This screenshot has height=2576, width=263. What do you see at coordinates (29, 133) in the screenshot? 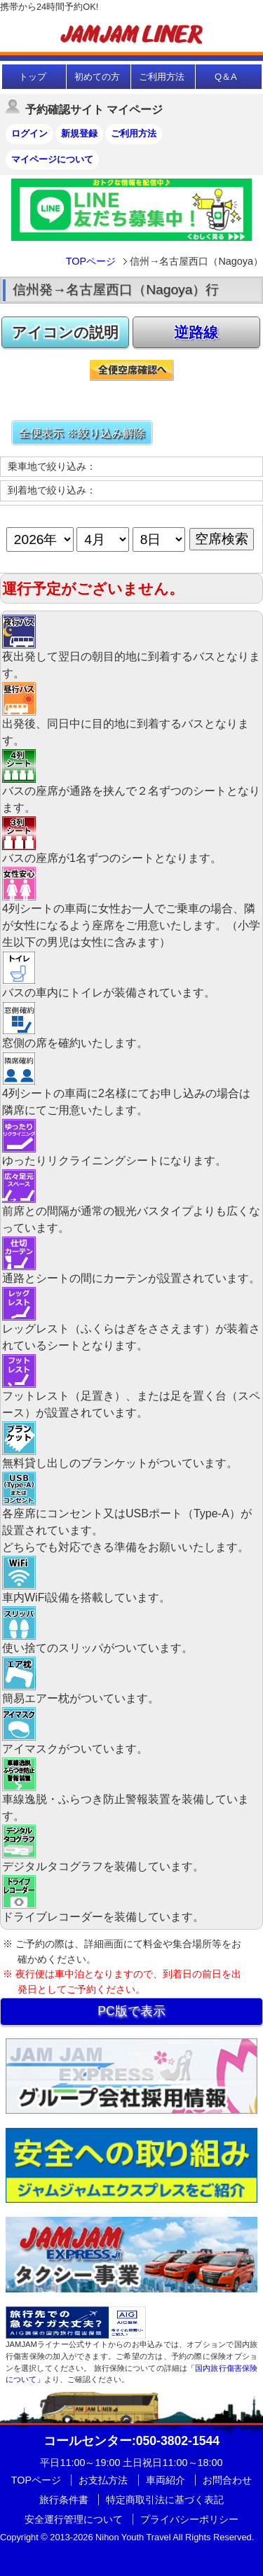
I see `ログイン` at bounding box center [29, 133].